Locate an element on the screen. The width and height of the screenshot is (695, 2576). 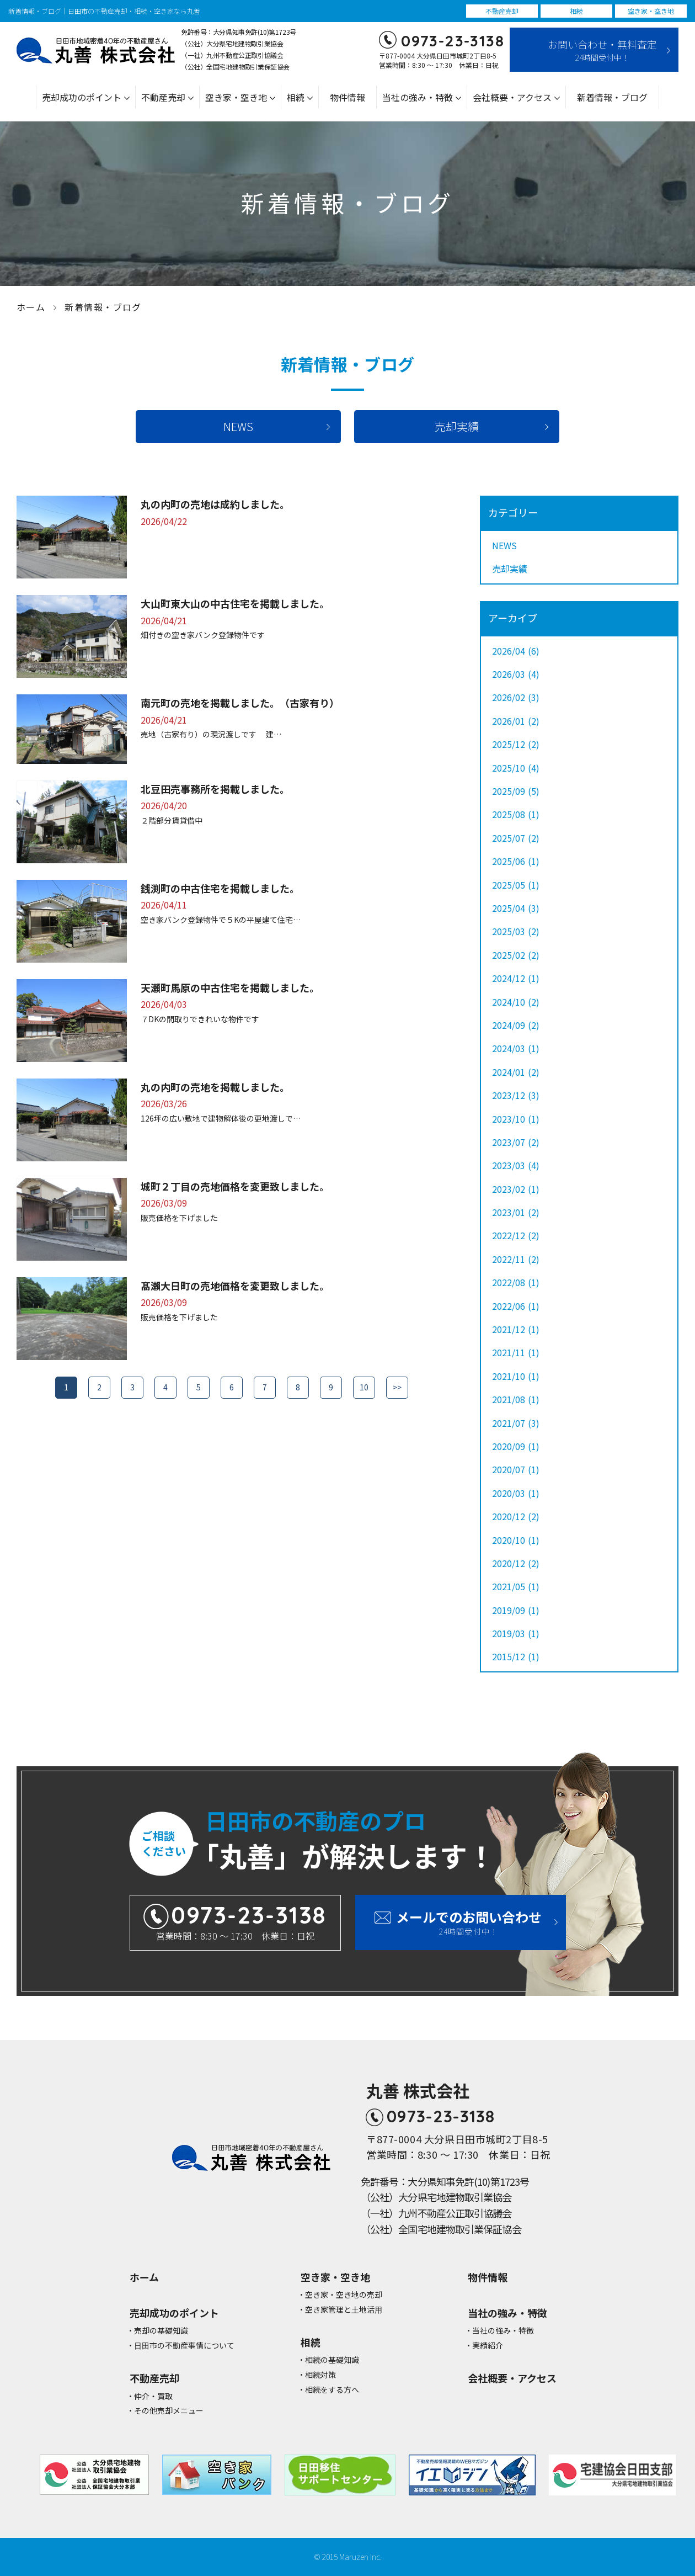
髙瀨大日町の売地価格を変更致しました。 is located at coordinates (235, 1285).